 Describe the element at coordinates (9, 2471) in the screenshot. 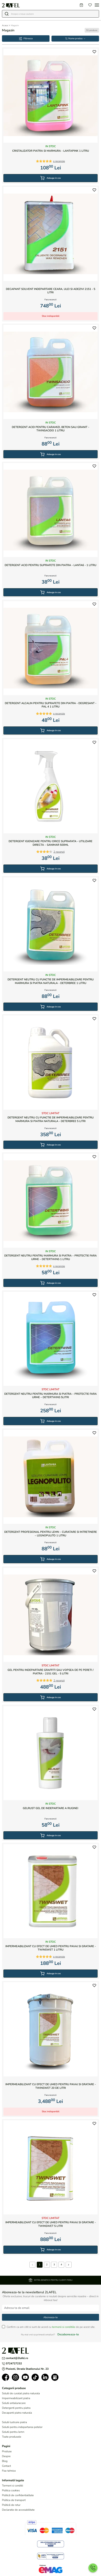

I see `Fise tehnice` at that location.